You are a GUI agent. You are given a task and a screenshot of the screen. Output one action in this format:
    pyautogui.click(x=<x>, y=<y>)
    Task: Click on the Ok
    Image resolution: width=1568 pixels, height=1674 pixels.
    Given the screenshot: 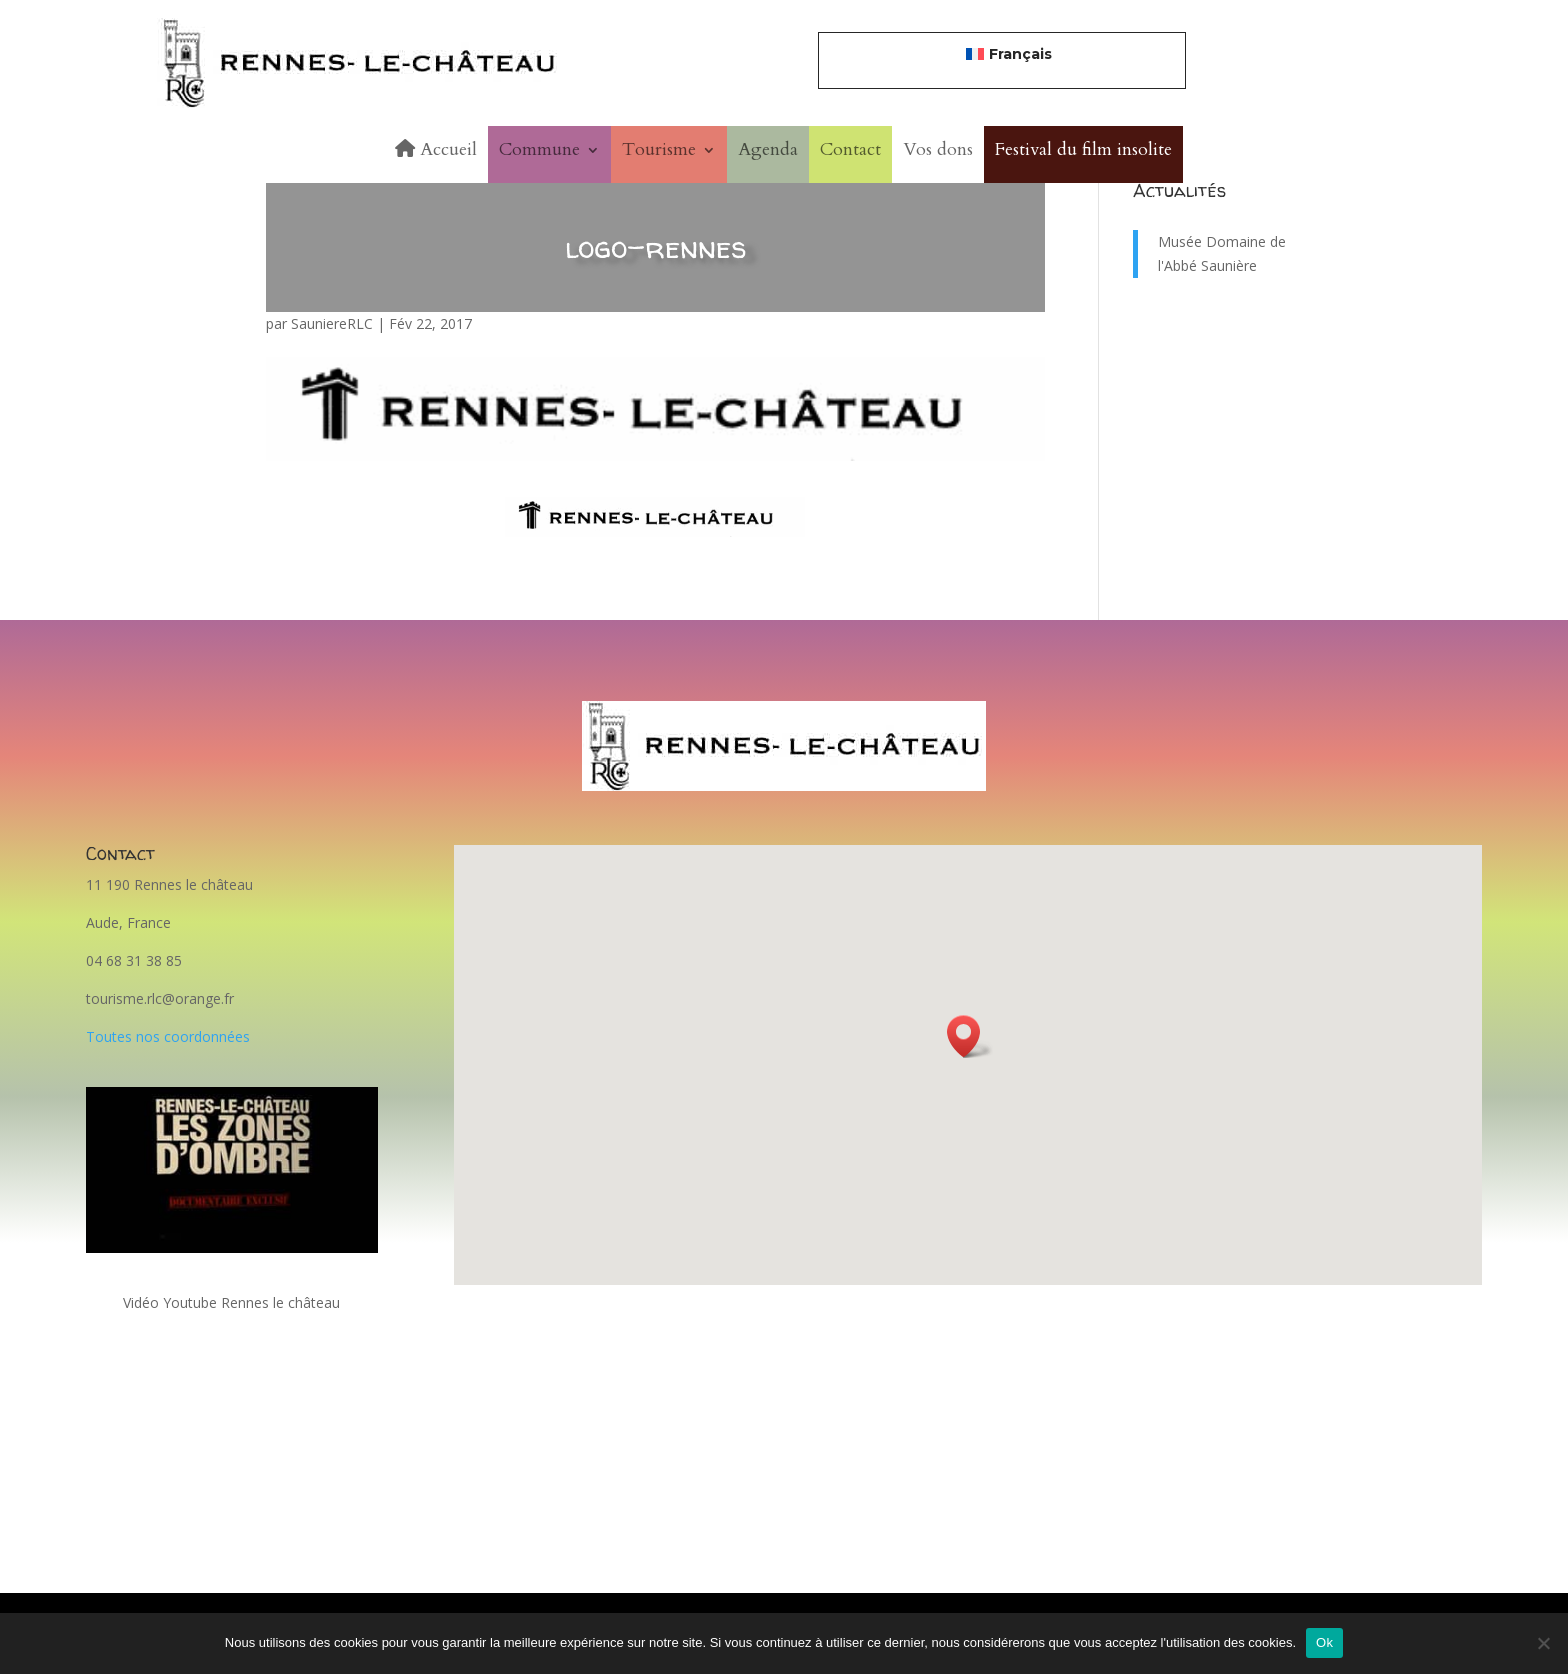 What is the action you would take?
    pyautogui.click(x=1324, y=1642)
    